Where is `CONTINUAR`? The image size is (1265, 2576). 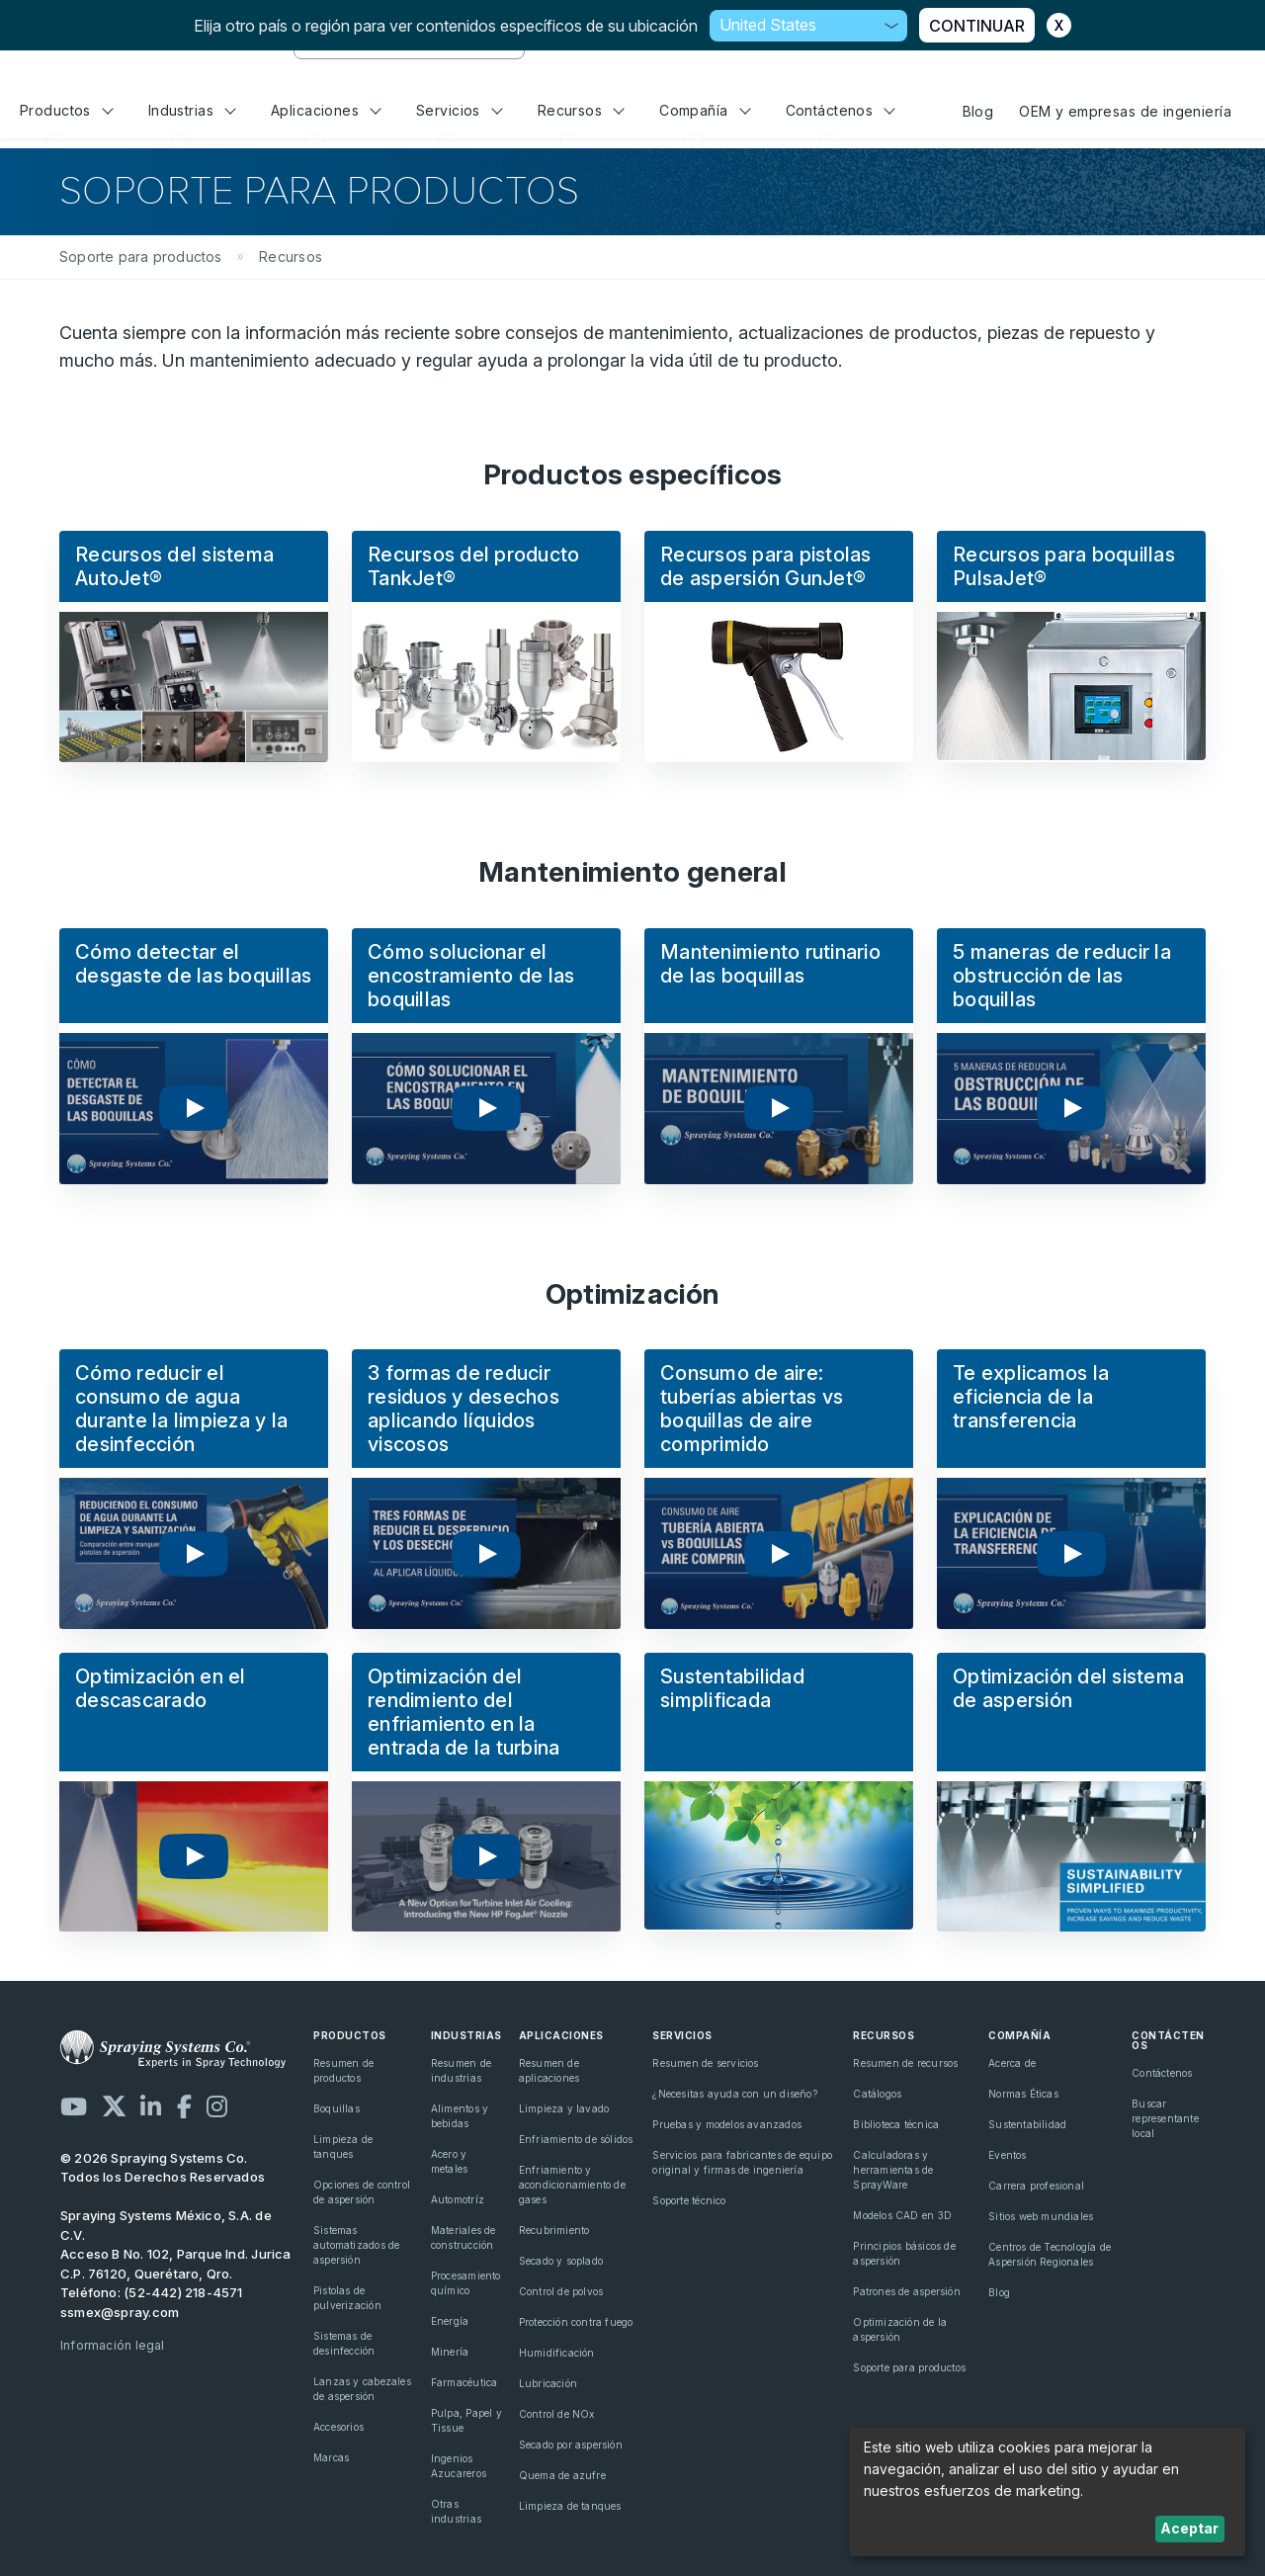
CONTINUAR is located at coordinates (977, 26).